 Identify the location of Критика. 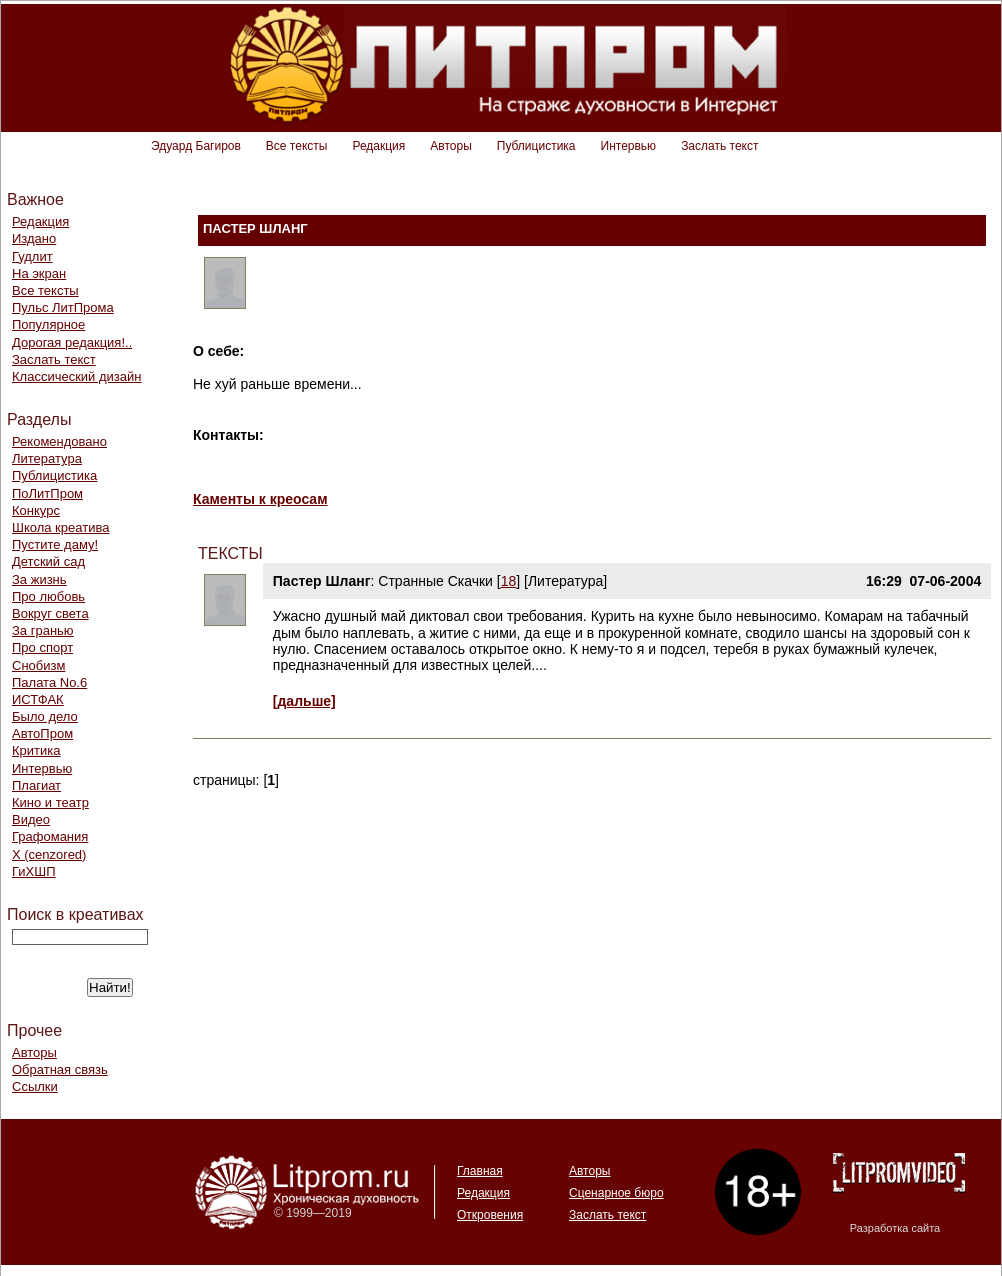
(36, 750).